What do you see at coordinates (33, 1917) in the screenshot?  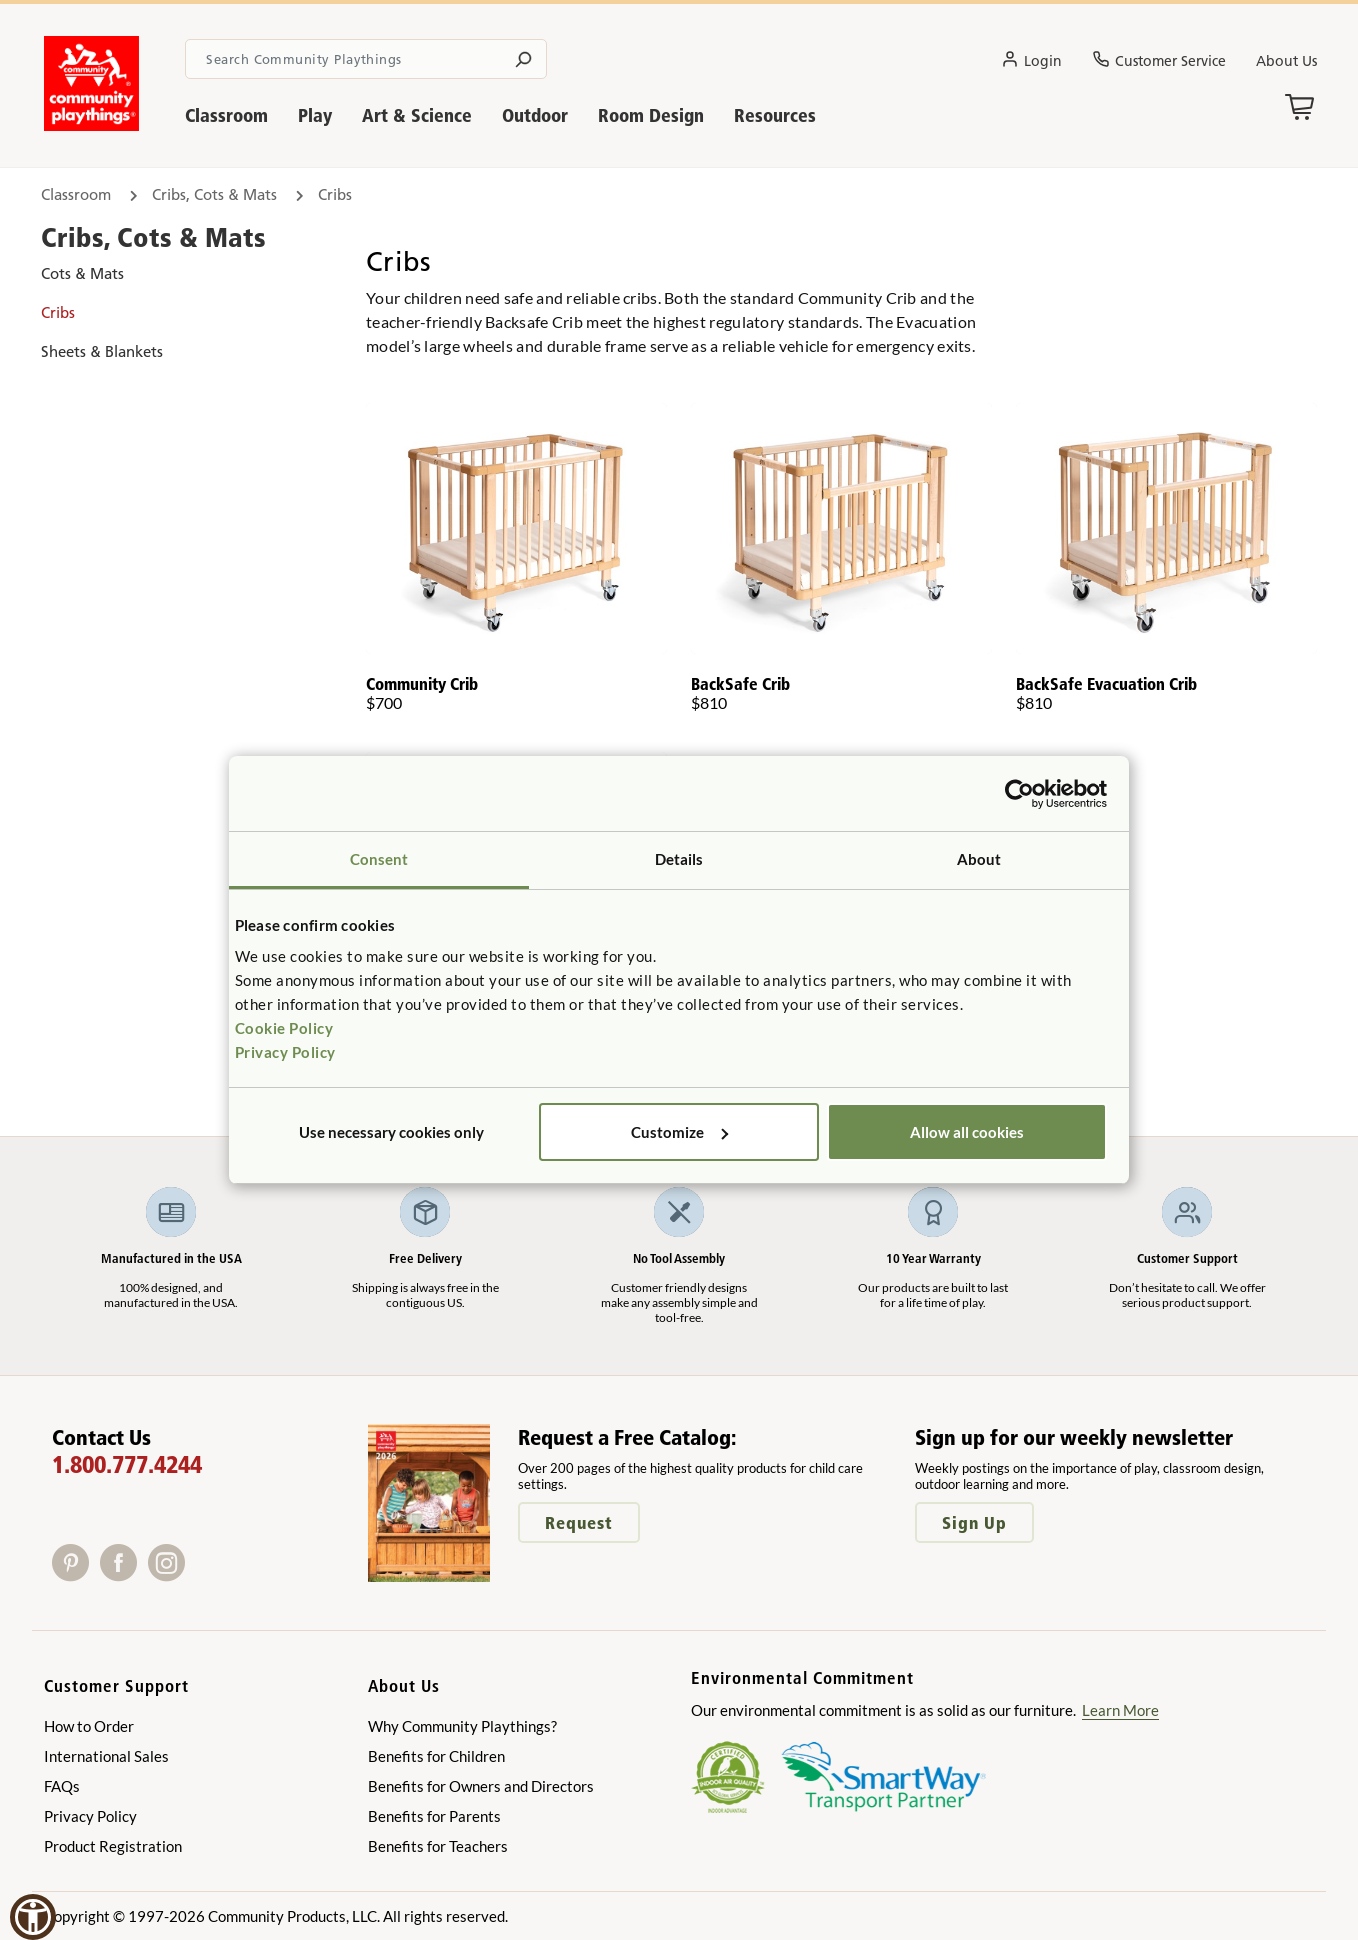 I see `[button]` at bounding box center [33, 1917].